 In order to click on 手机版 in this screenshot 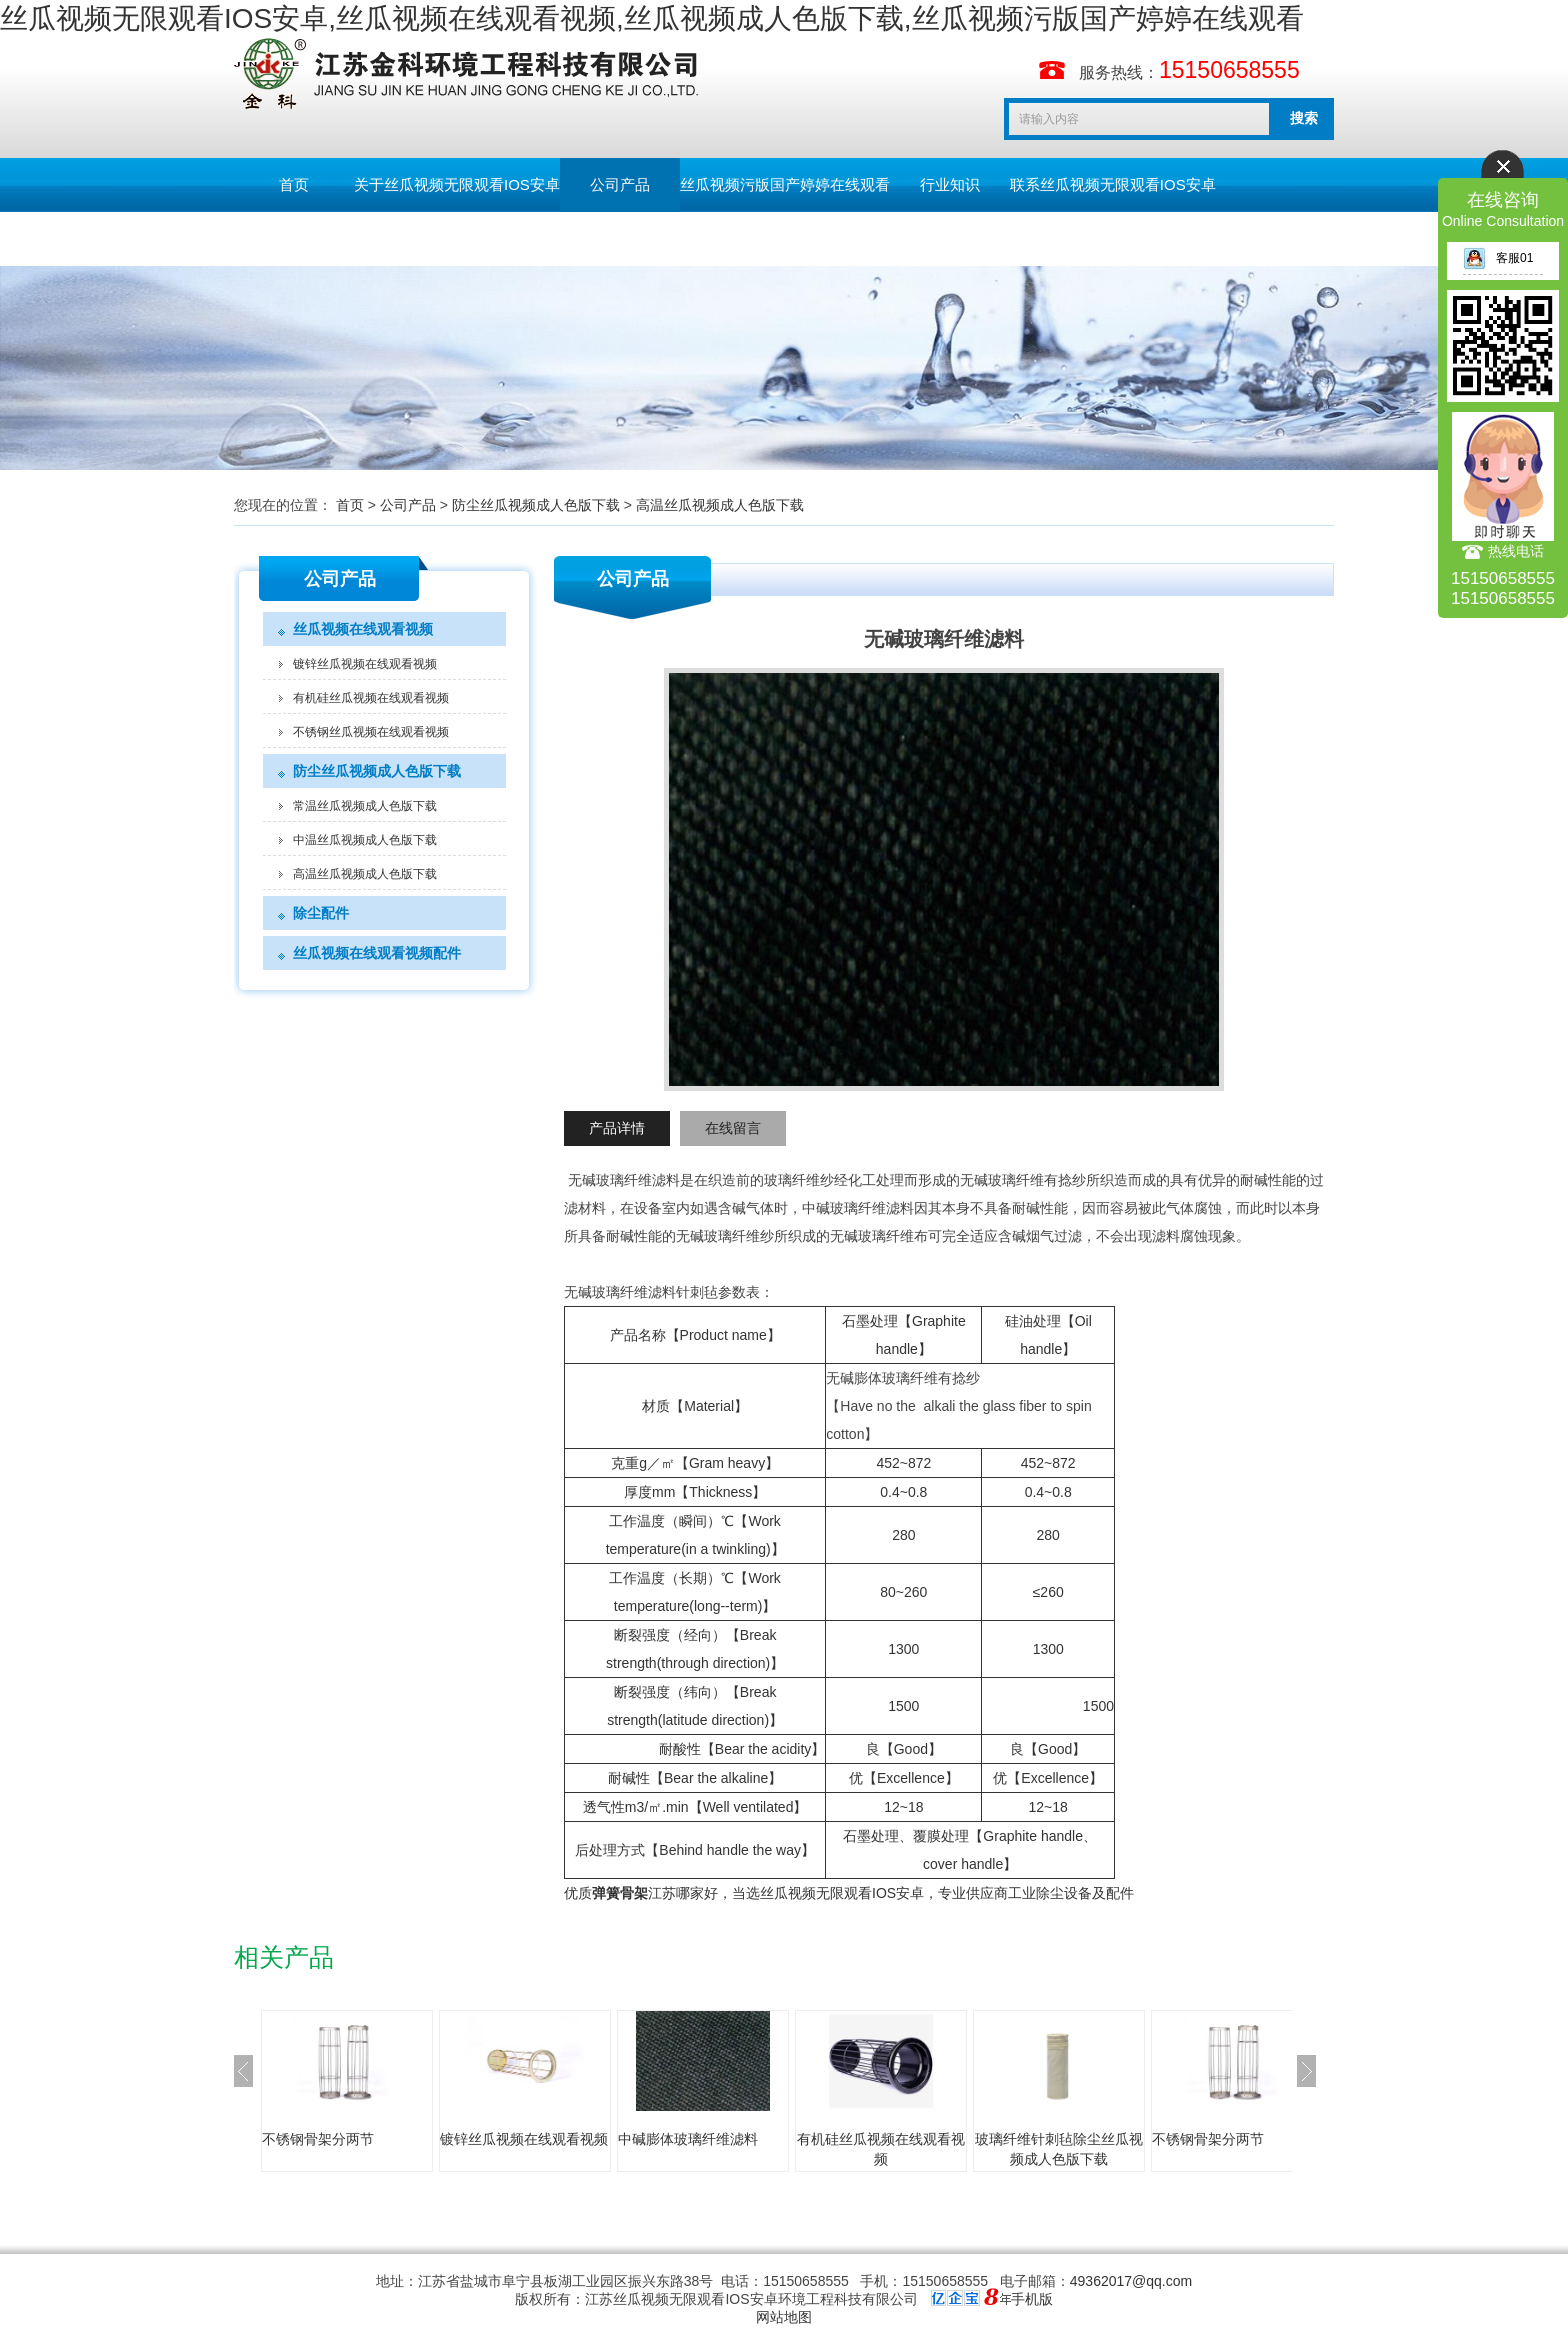, I will do `click(1032, 2299)`.